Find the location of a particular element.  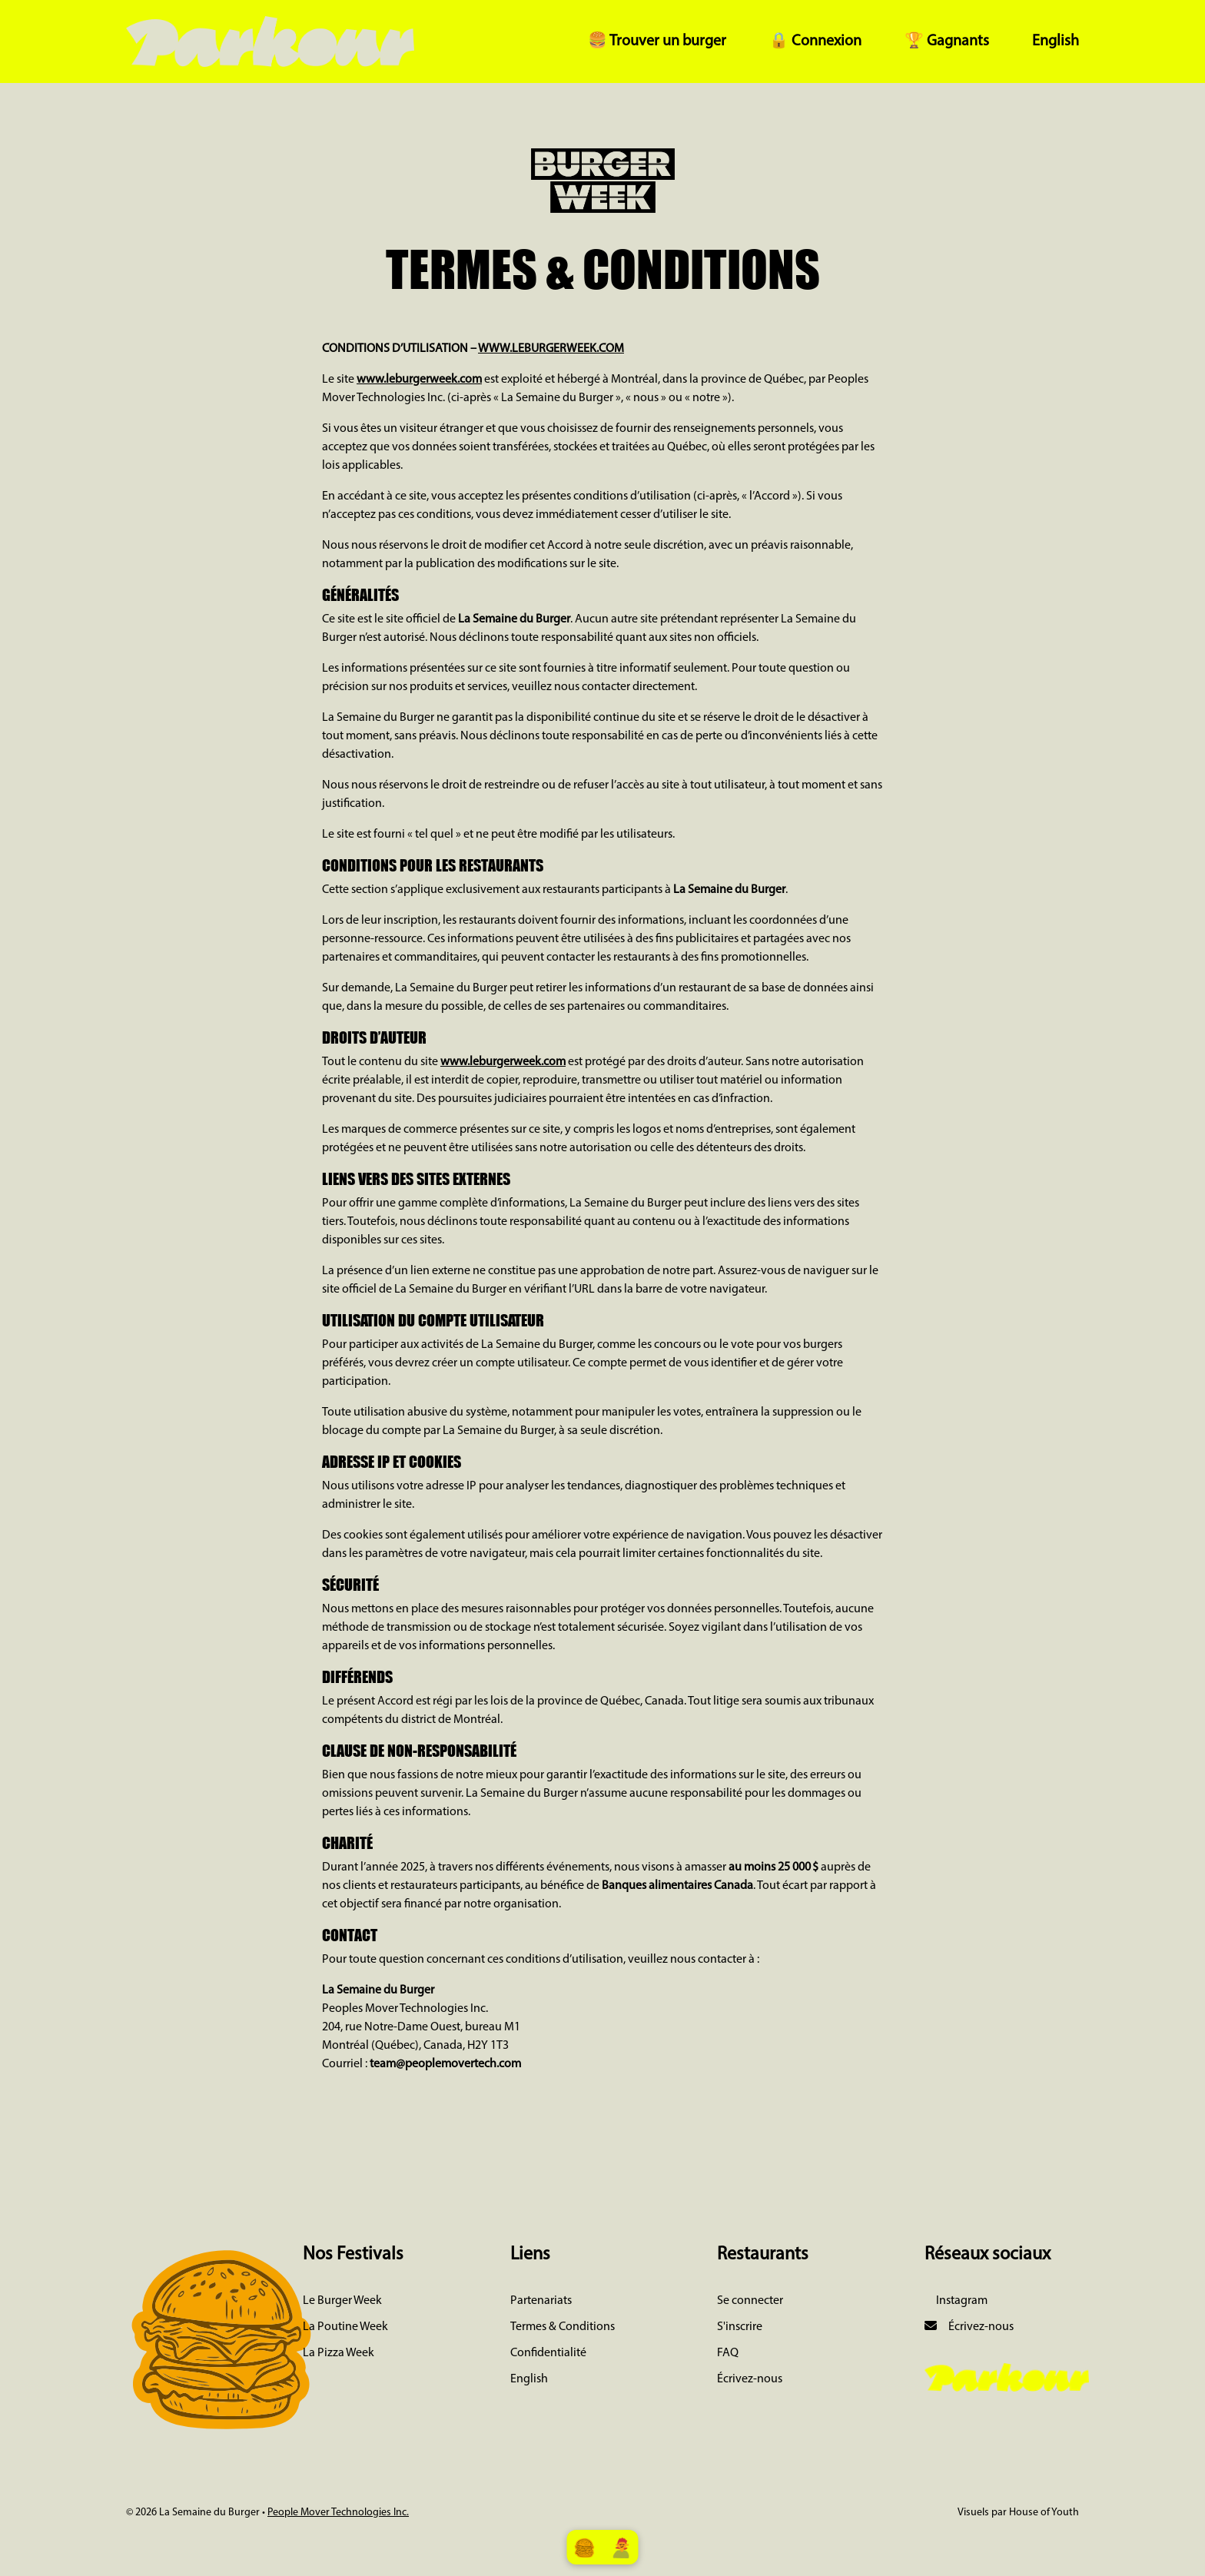

team@peoplemovertech.com is located at coordinates (445, 2064).